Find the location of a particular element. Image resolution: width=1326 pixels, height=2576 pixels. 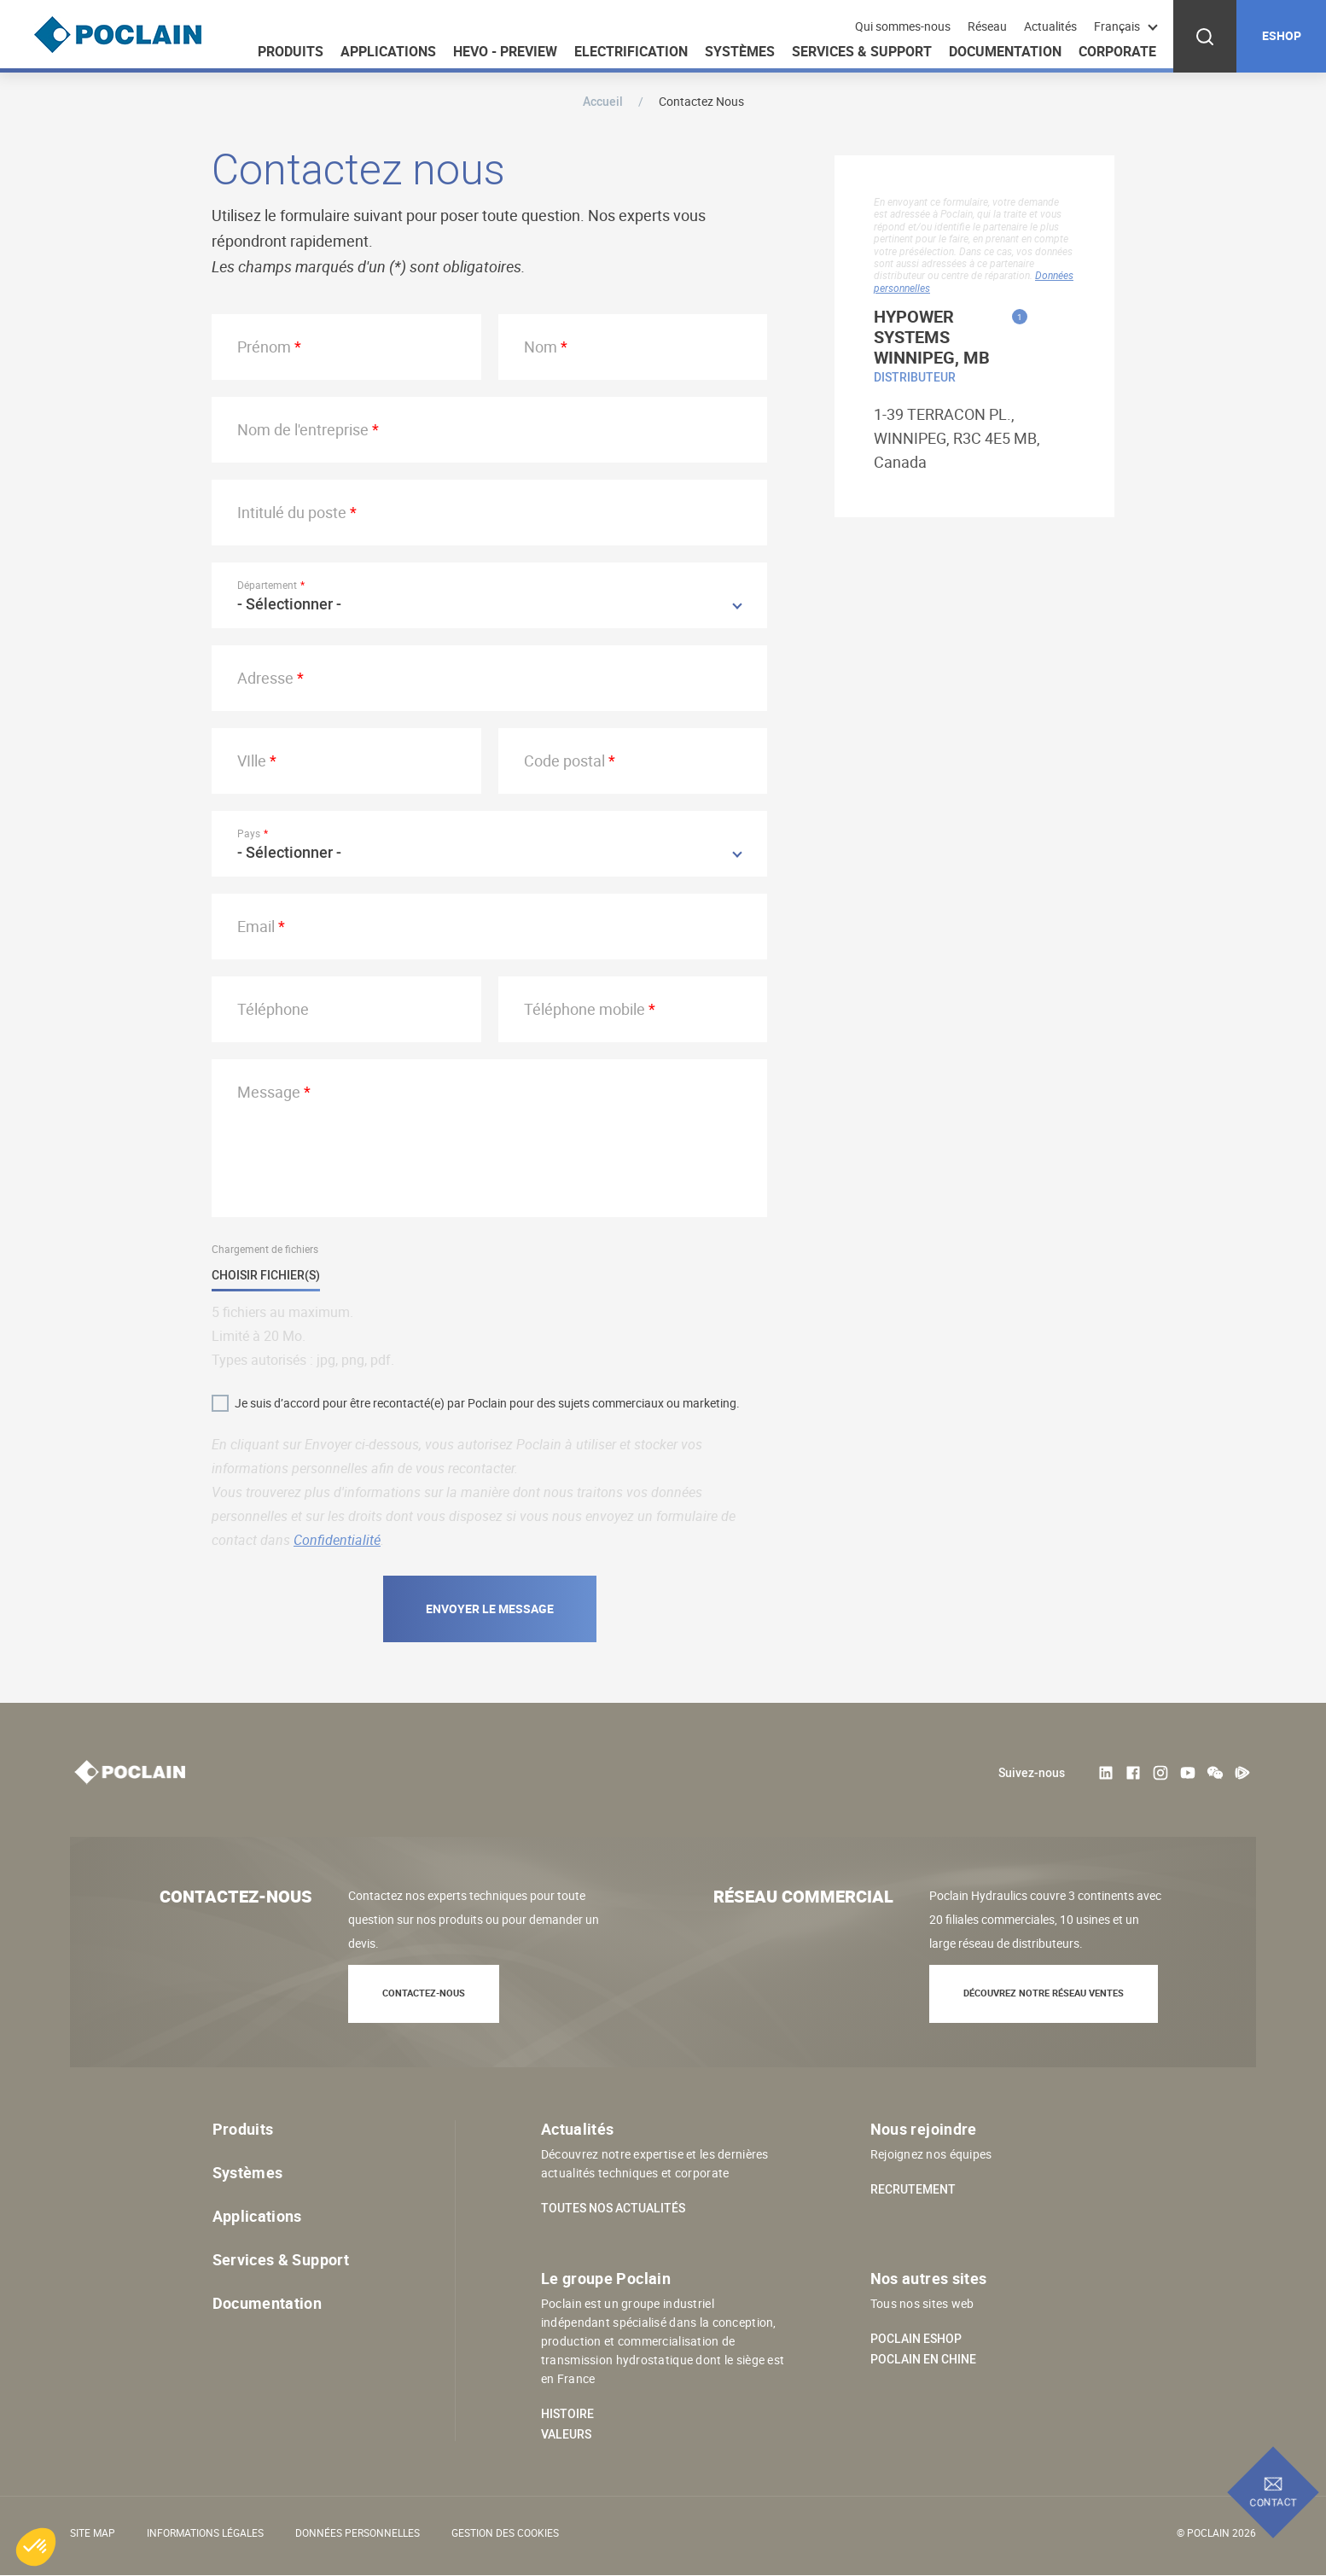

Systèmes is located at coordinates (740, 51).